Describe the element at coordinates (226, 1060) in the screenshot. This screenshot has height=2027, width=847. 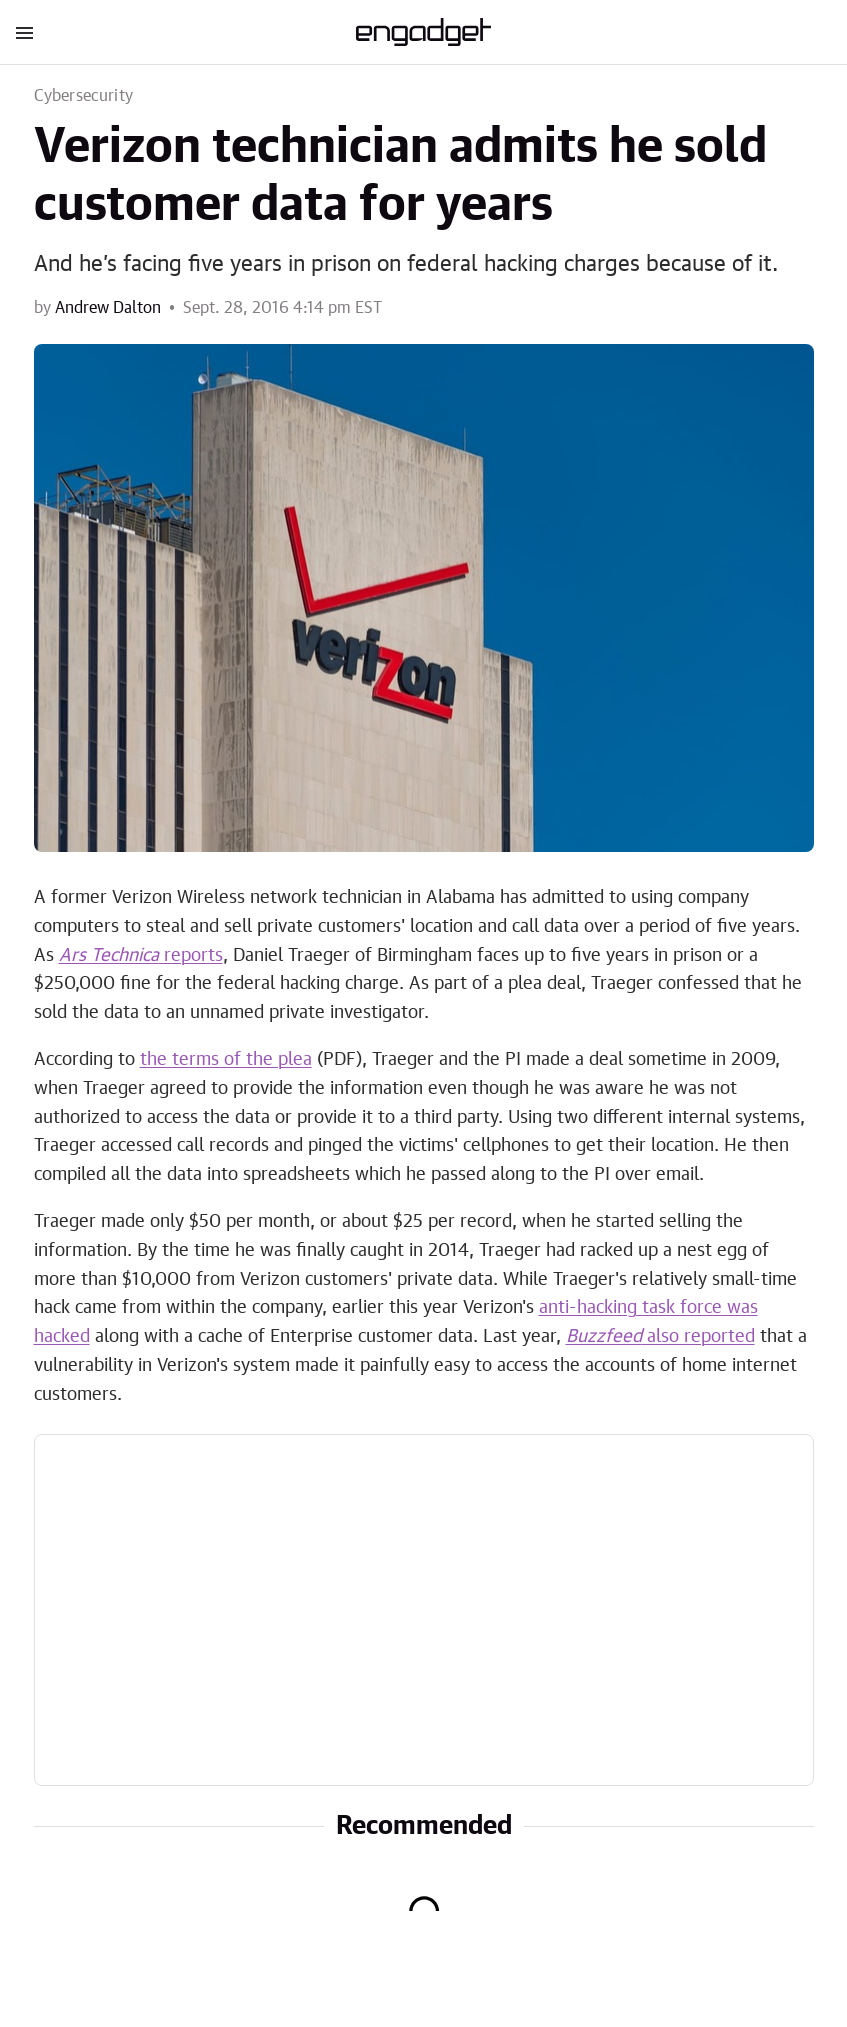
I see `the terms of the plea` at that location.